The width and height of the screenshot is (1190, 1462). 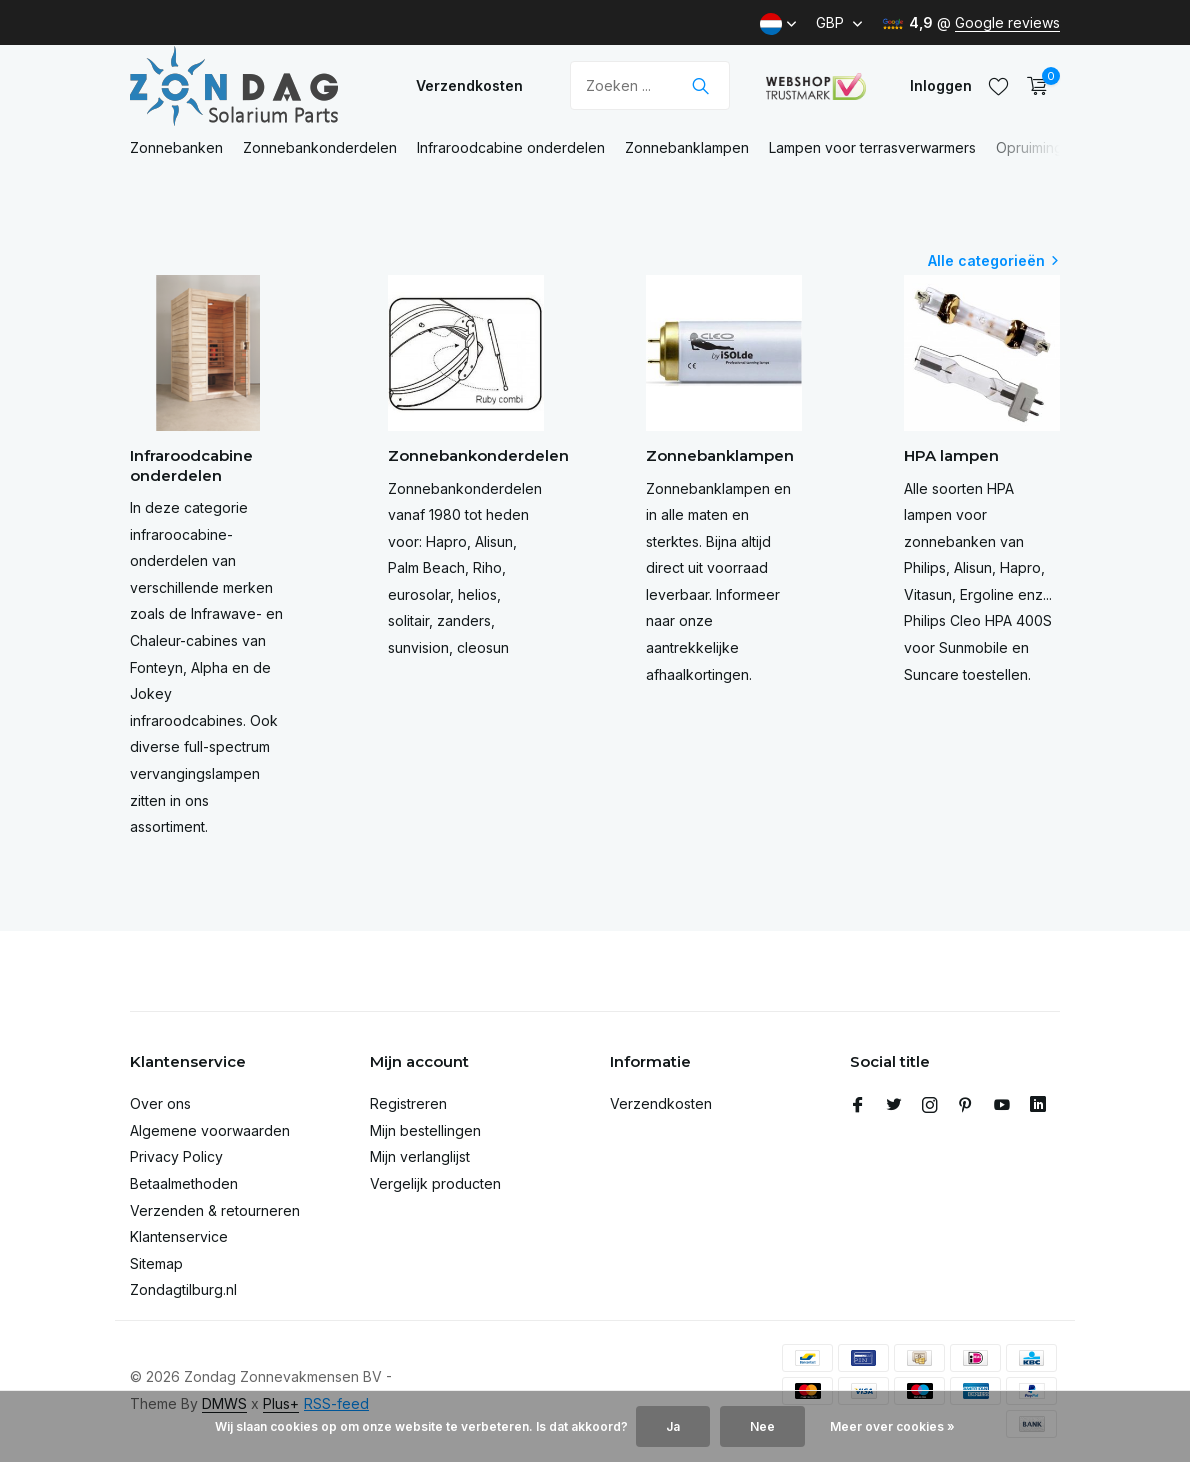 I want to click on Betaalmethoden, so click(x=184, y=1183).